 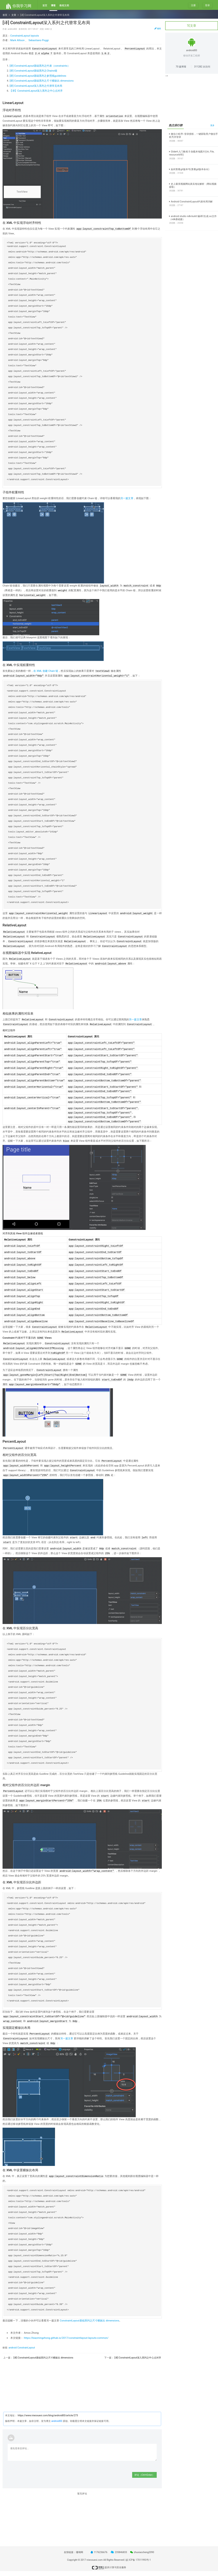 What do you see at coordinates (126, 498) in the screenshot?
I see `另一篇文章` at bounding box center [126, 498].